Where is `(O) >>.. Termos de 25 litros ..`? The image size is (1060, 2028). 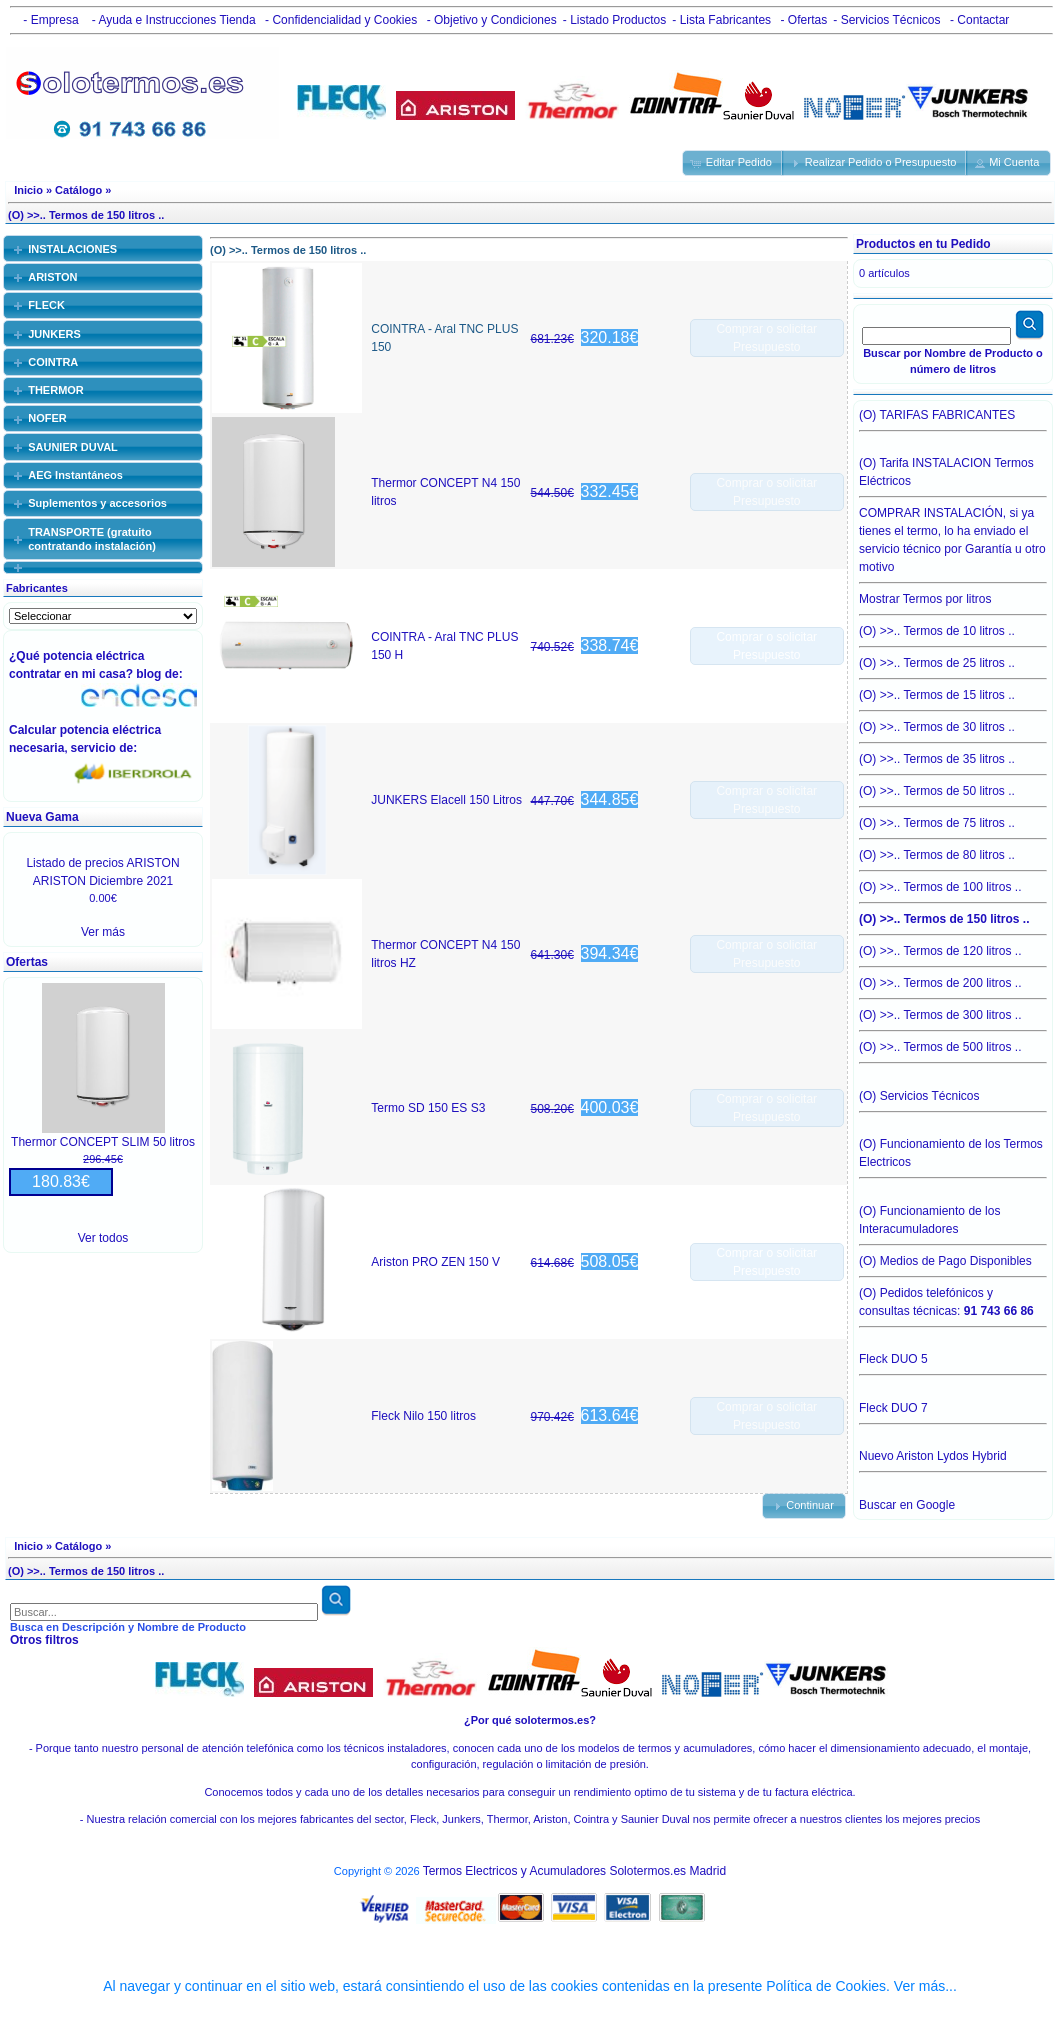 (O) >>.. Termos de 25 litros .. is located at coordinates (953, 658).